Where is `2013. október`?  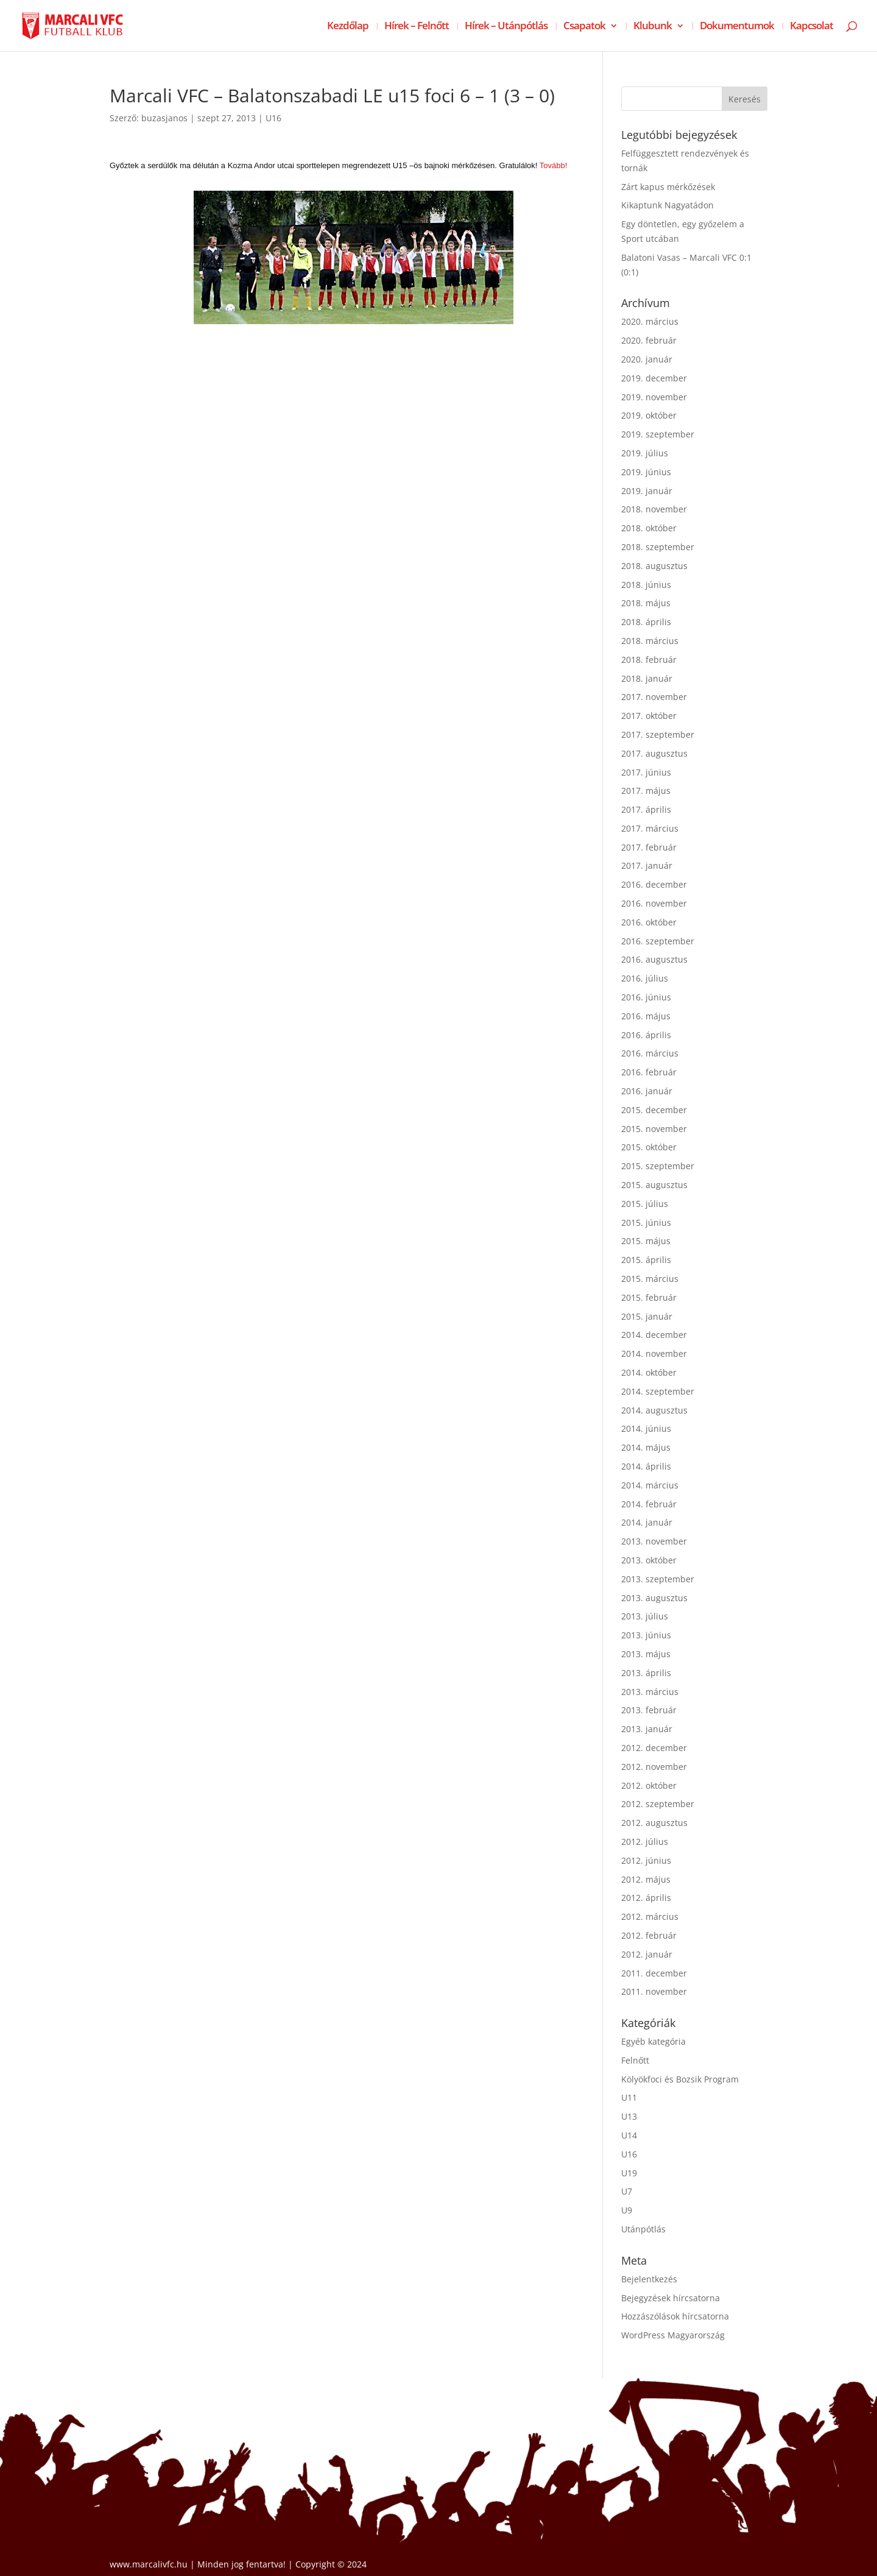
2013. október is located at coordinates (649, 1560).